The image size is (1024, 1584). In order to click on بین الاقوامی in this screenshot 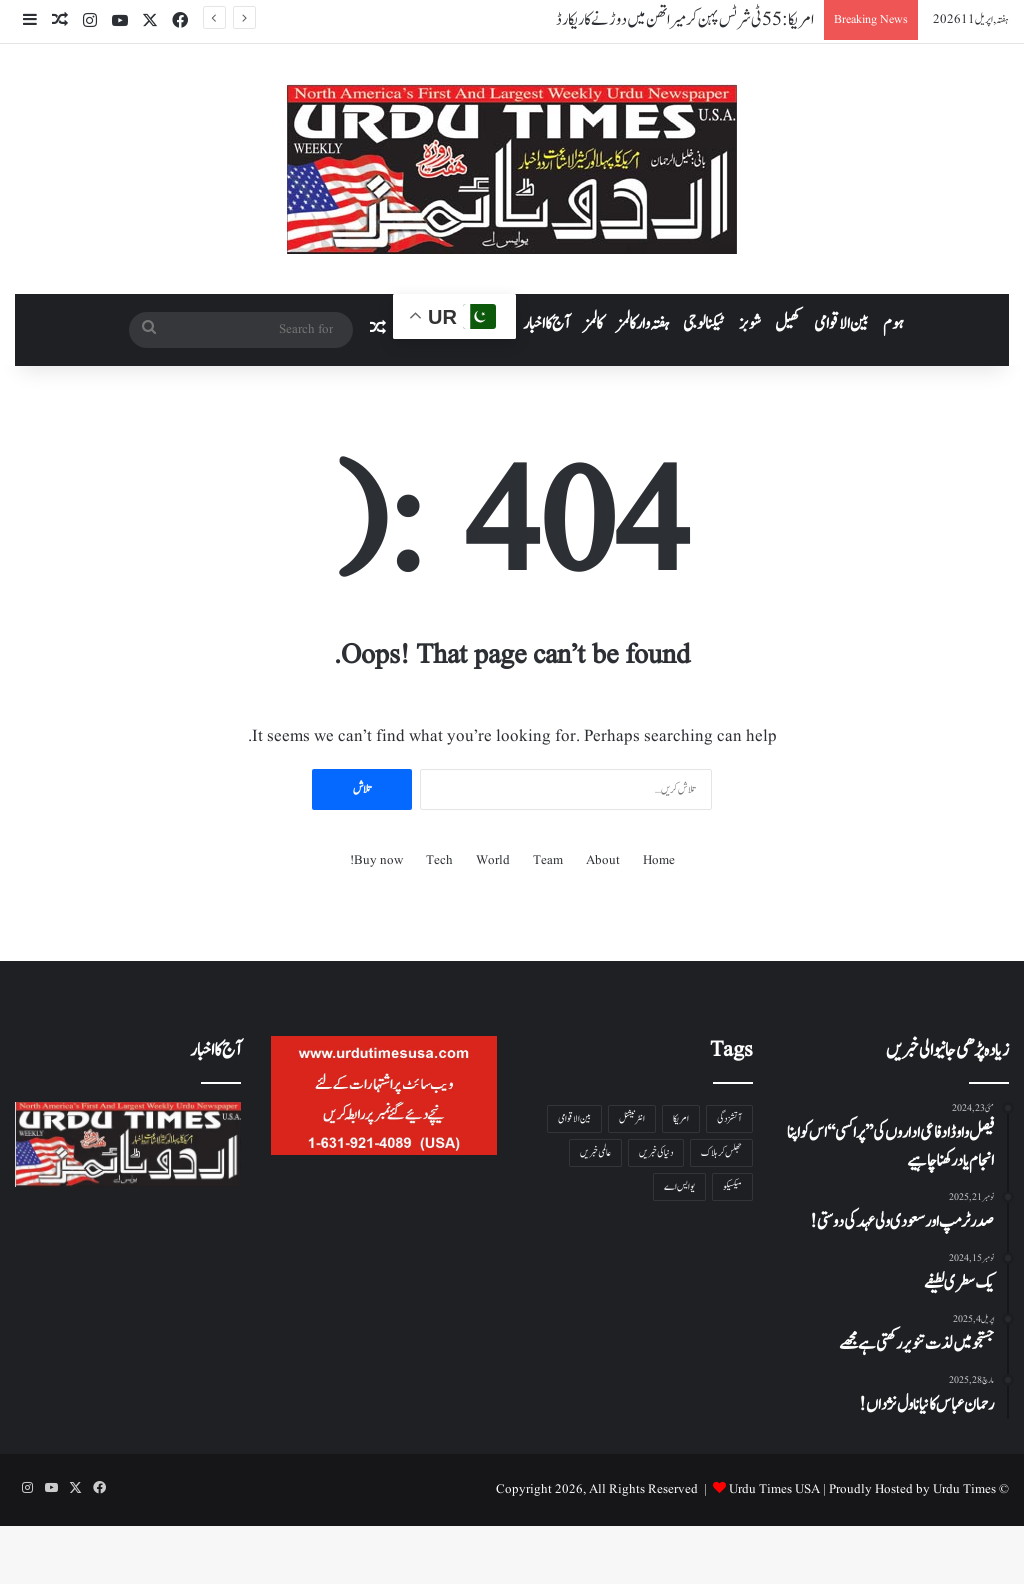, I will do `click(841, 324)`.